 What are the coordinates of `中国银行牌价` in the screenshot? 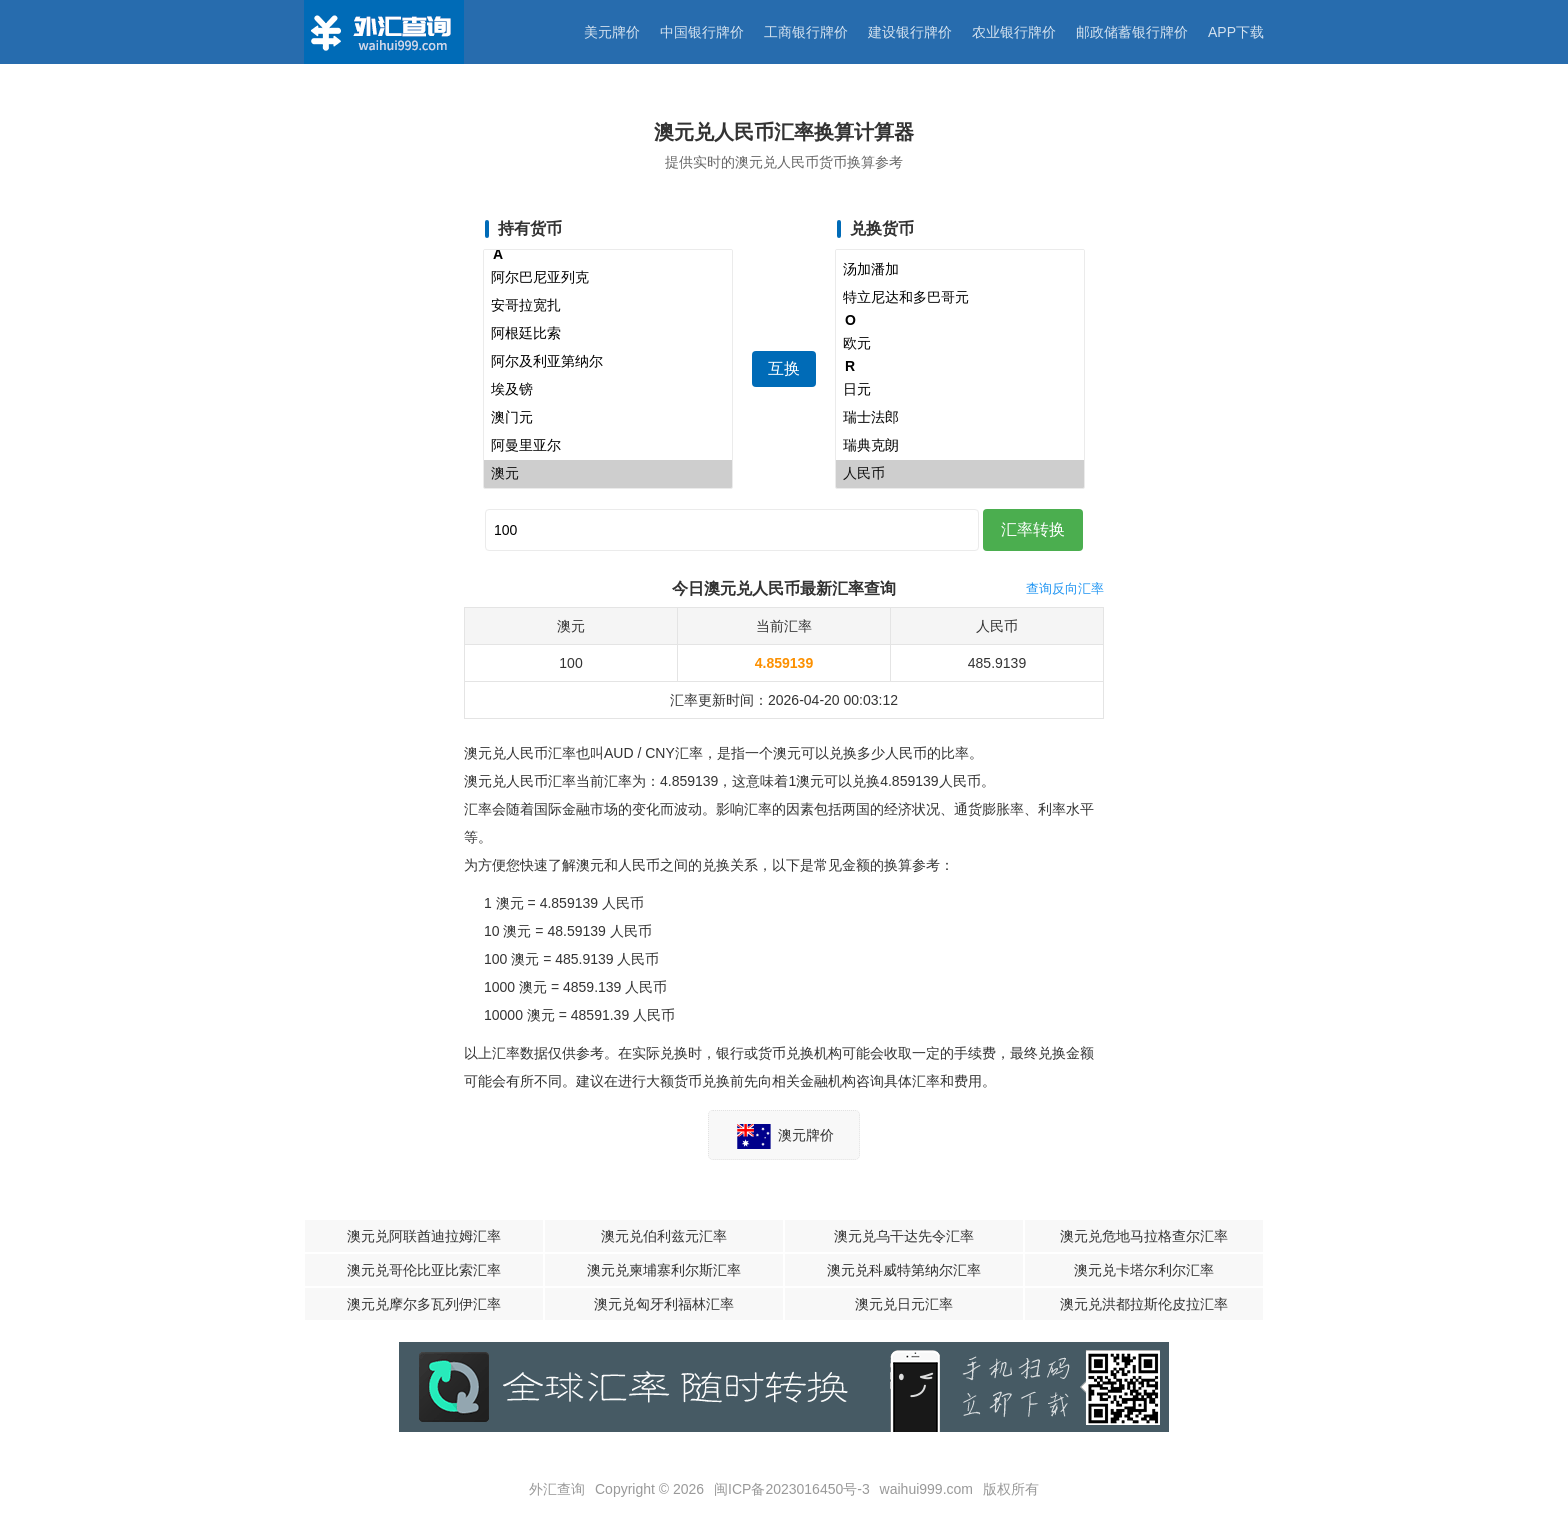 It's located at (702, 32).